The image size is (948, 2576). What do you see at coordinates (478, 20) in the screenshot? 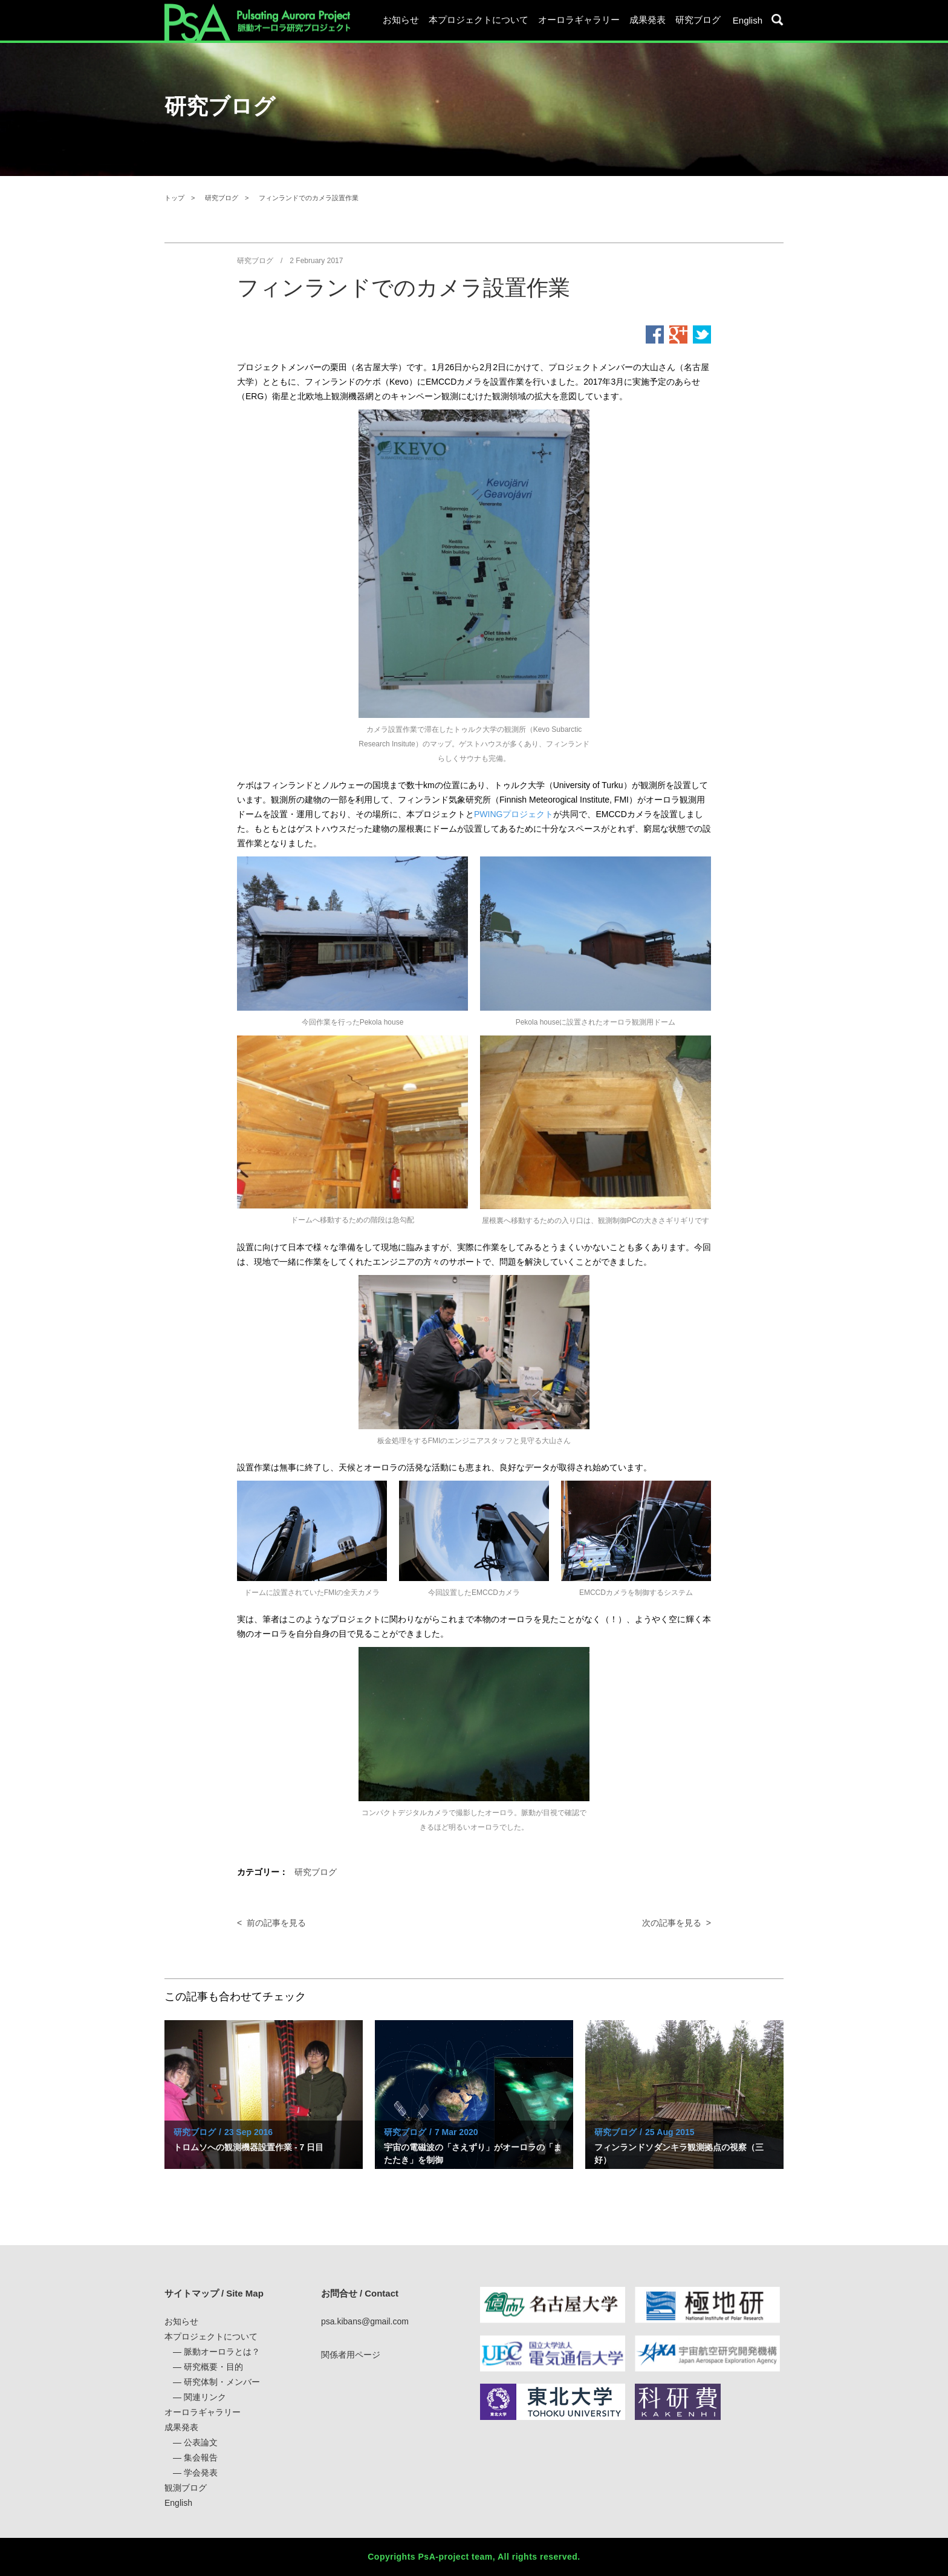
I see `本プロジェクトについて [button]` at bounding box center [478, 20].